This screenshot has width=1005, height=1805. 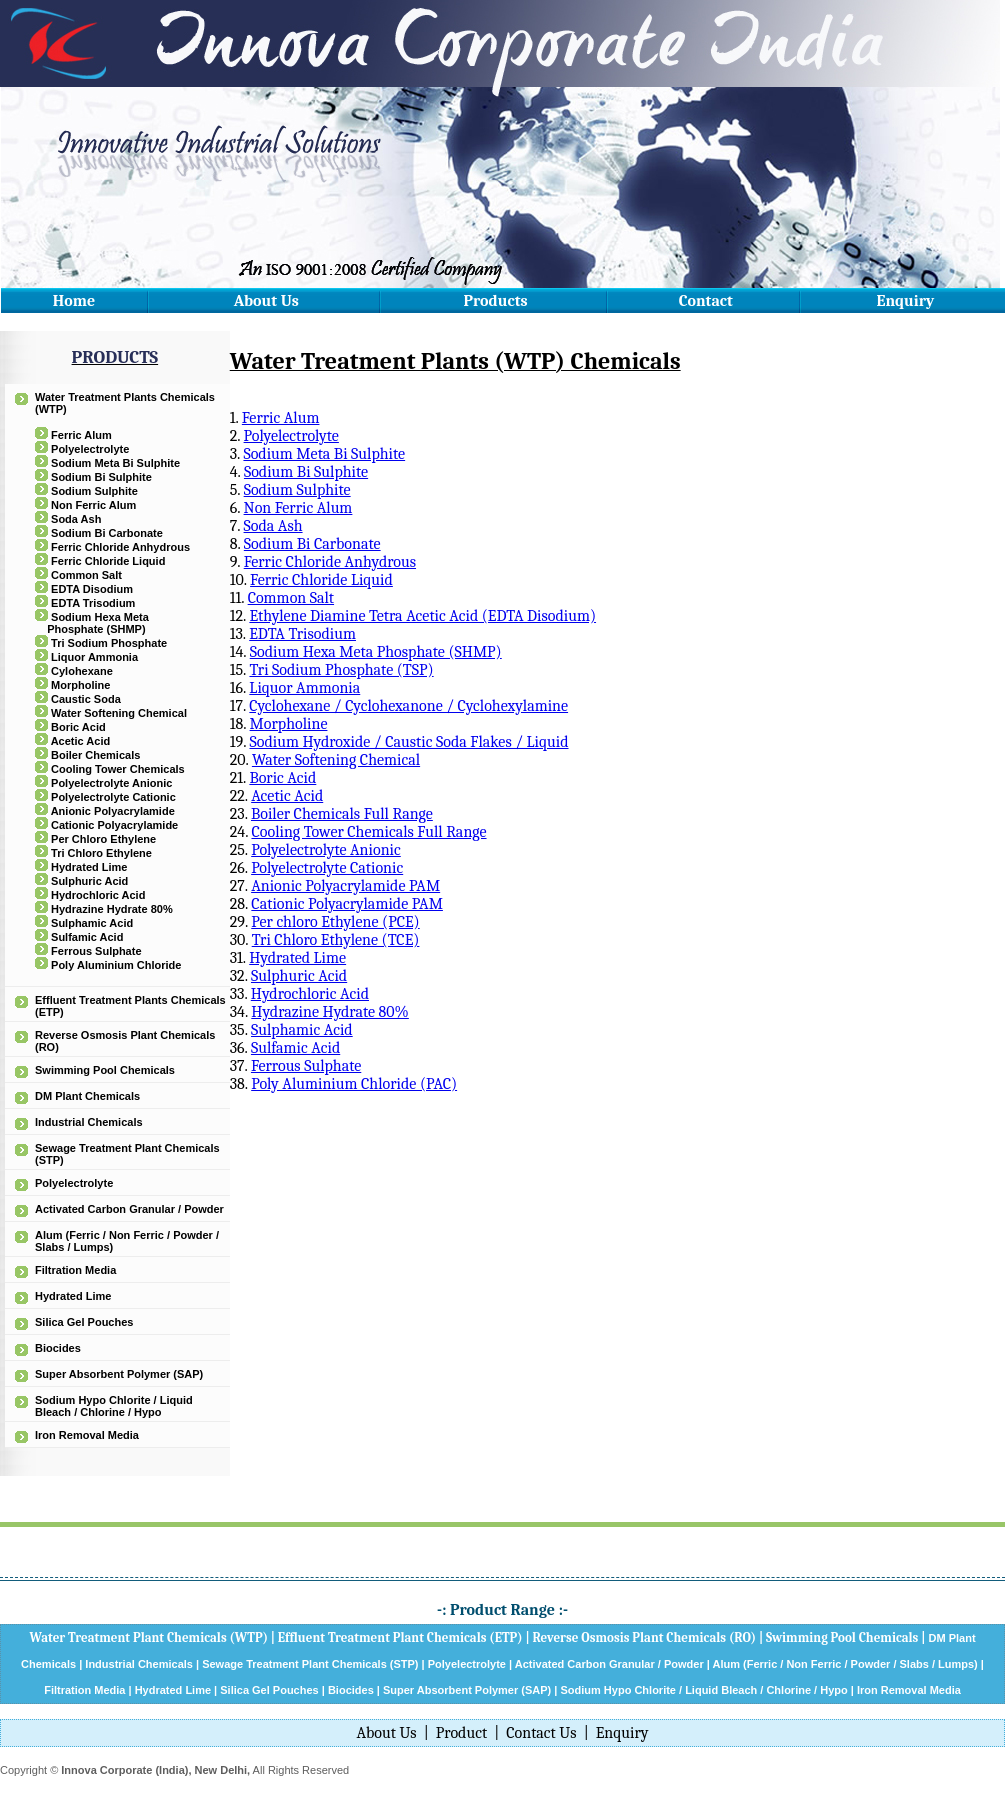 I want to click on Biocides, so click(x=58, y=1348).